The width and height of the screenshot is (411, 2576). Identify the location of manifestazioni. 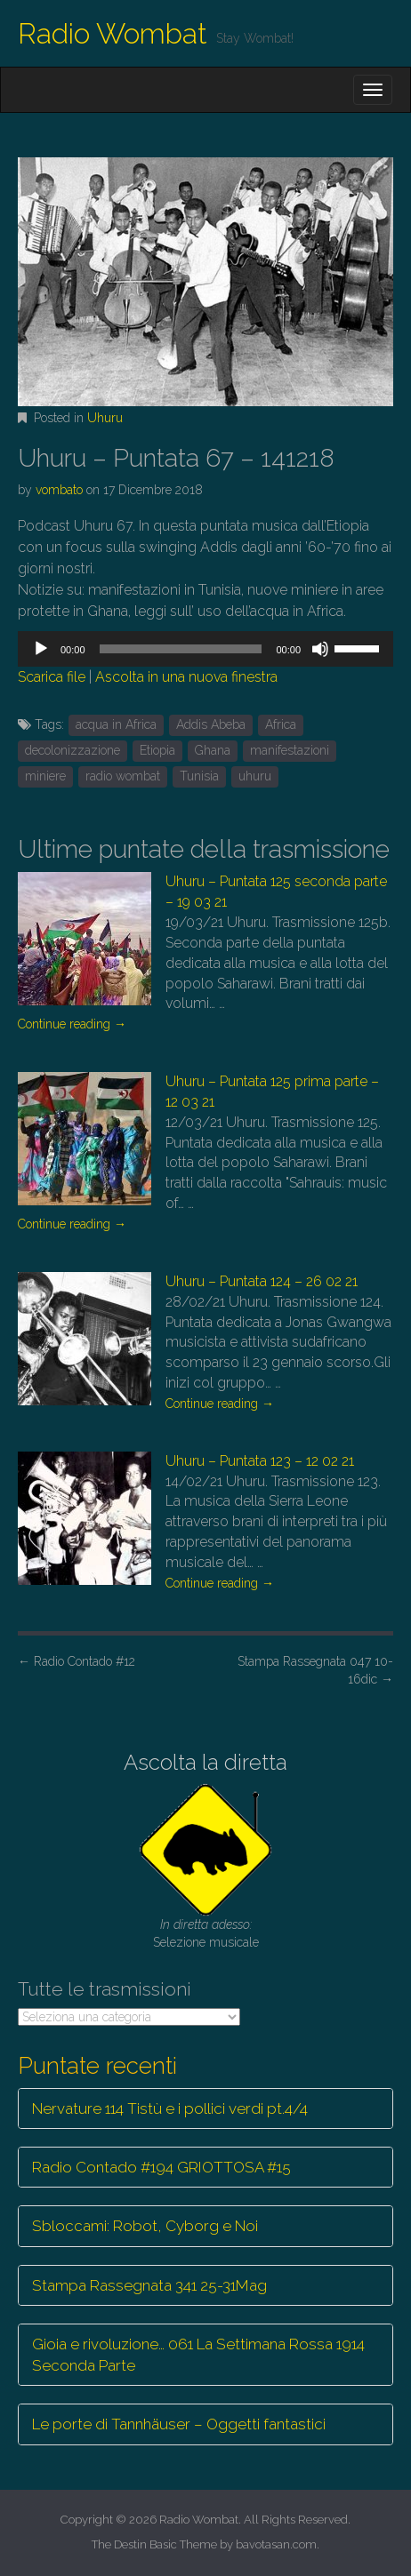
(289, 750).